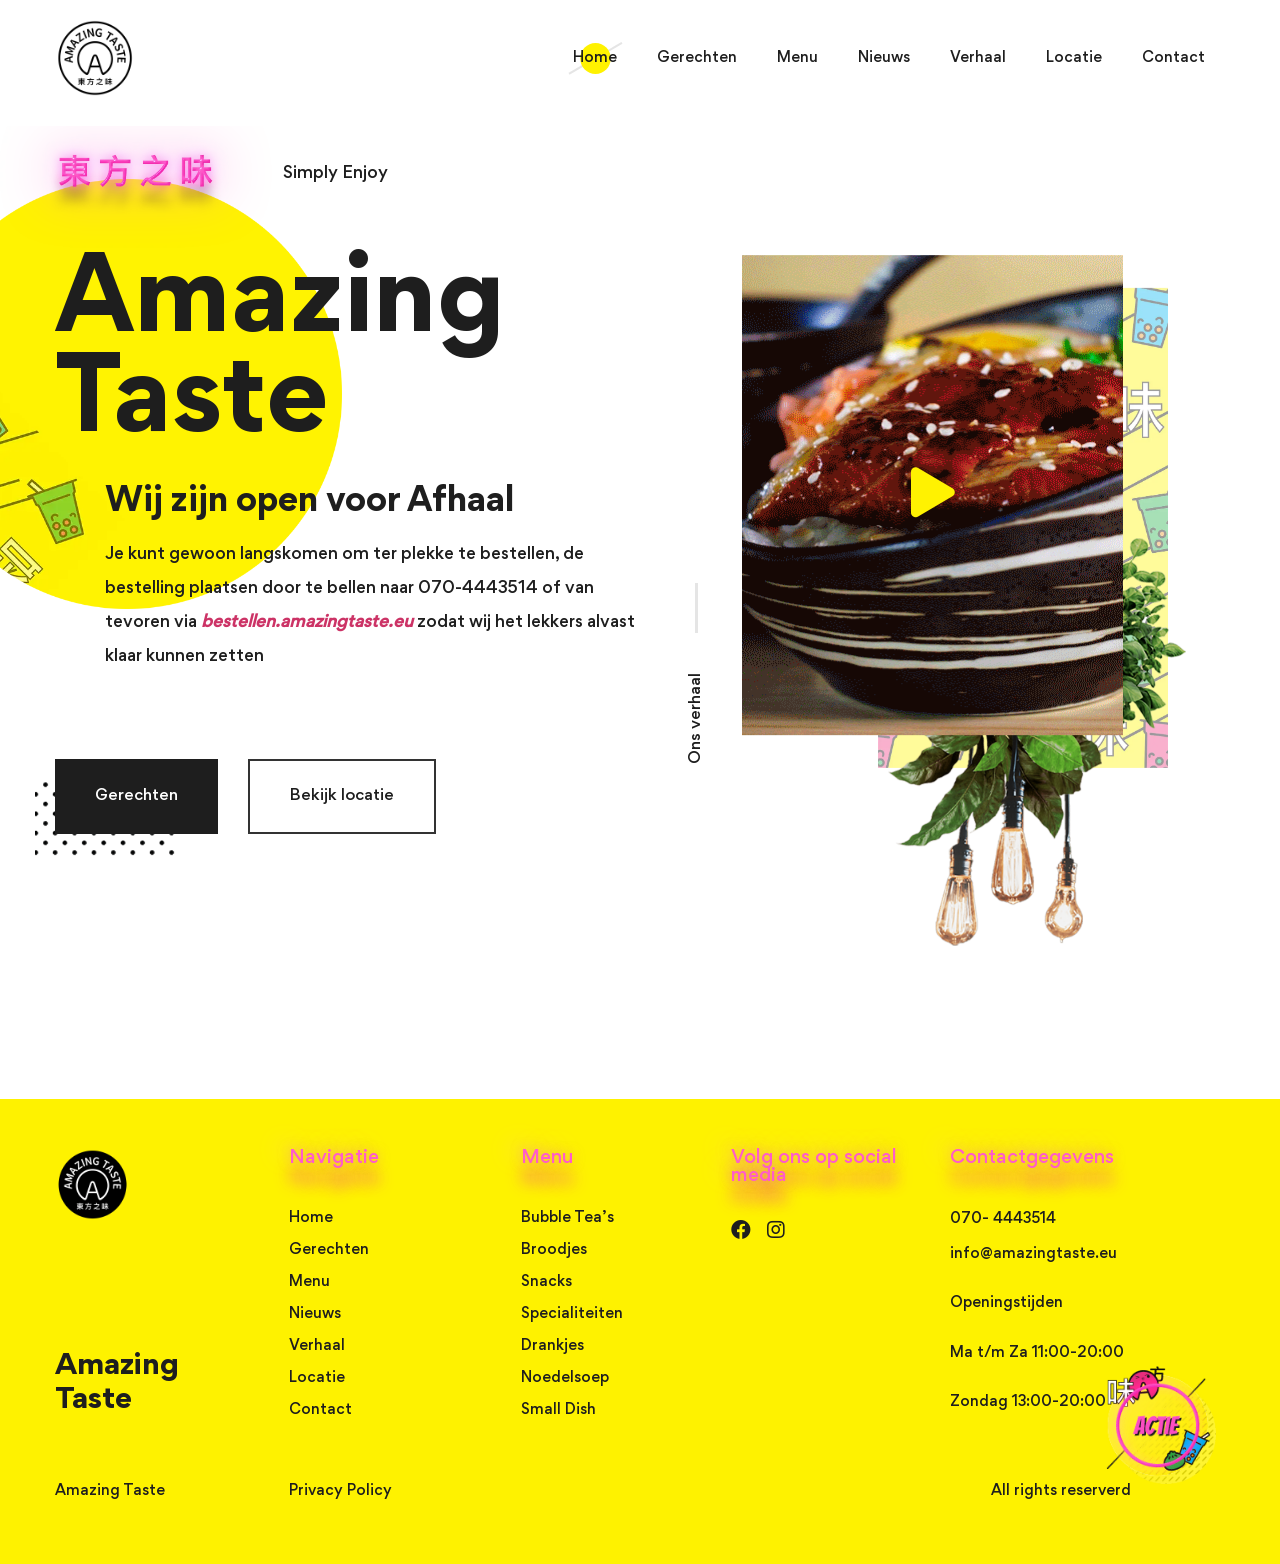 Image resolution: width=1280 pixels, height=1564 pixels. Describe the element at coordinates (884, 58) in the screenshot. I see `Nieuws` at that location.